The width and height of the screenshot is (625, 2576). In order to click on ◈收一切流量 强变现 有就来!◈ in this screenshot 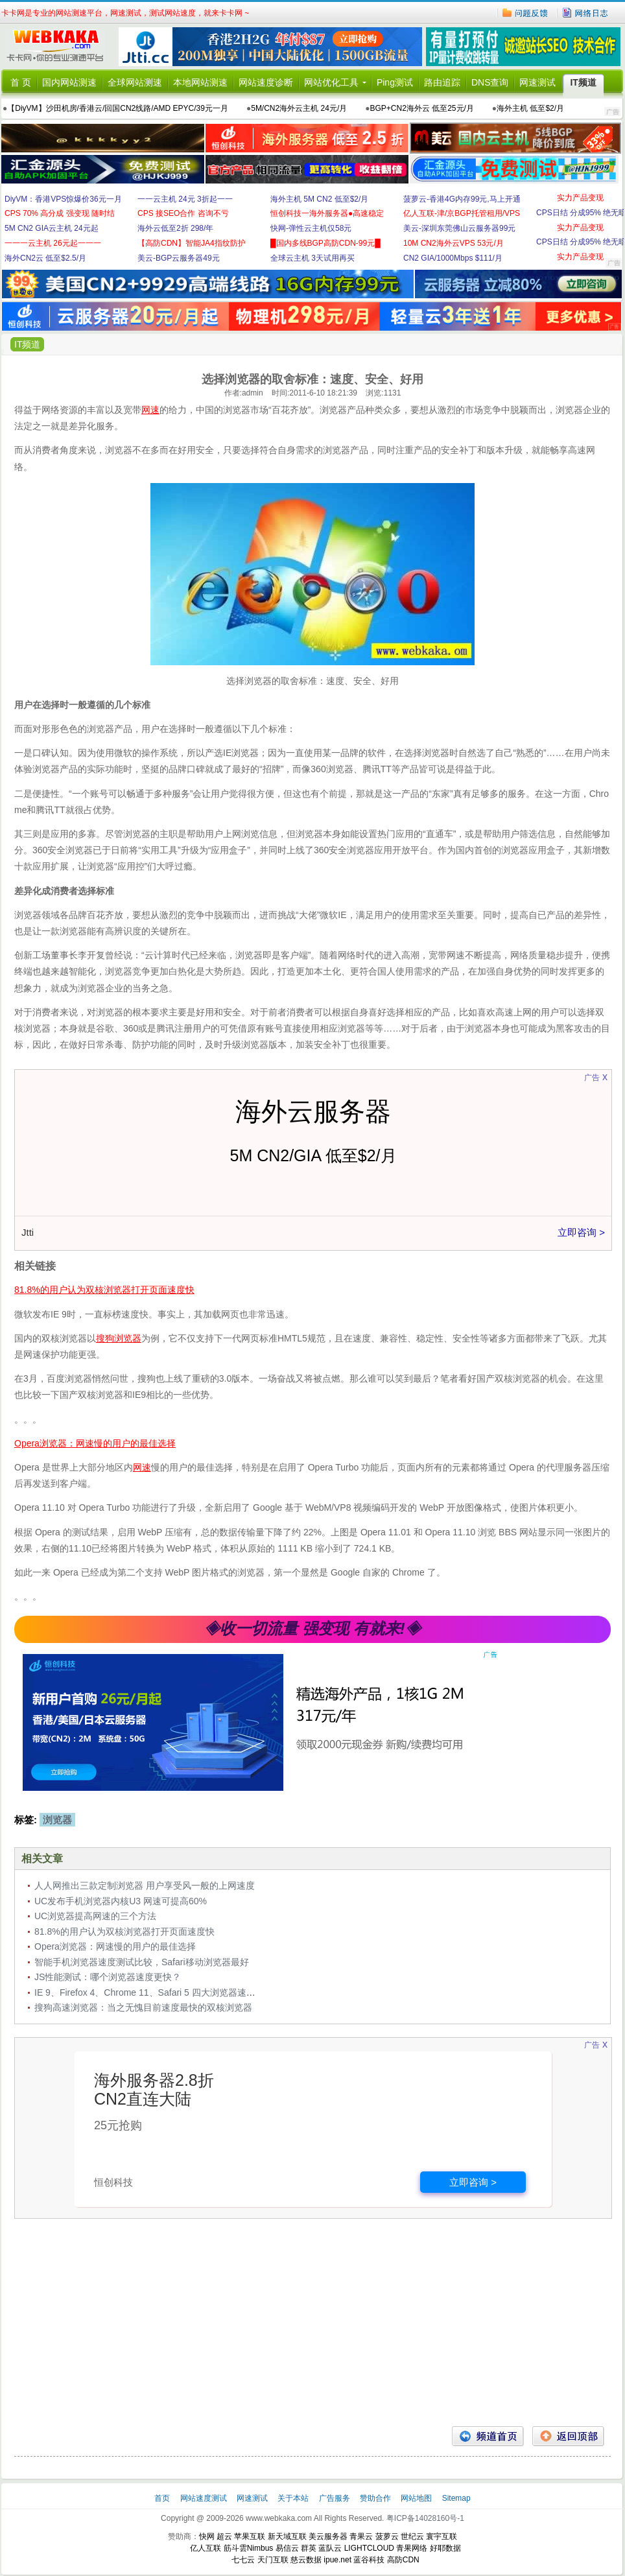, I will do `click(312, 1628)`.